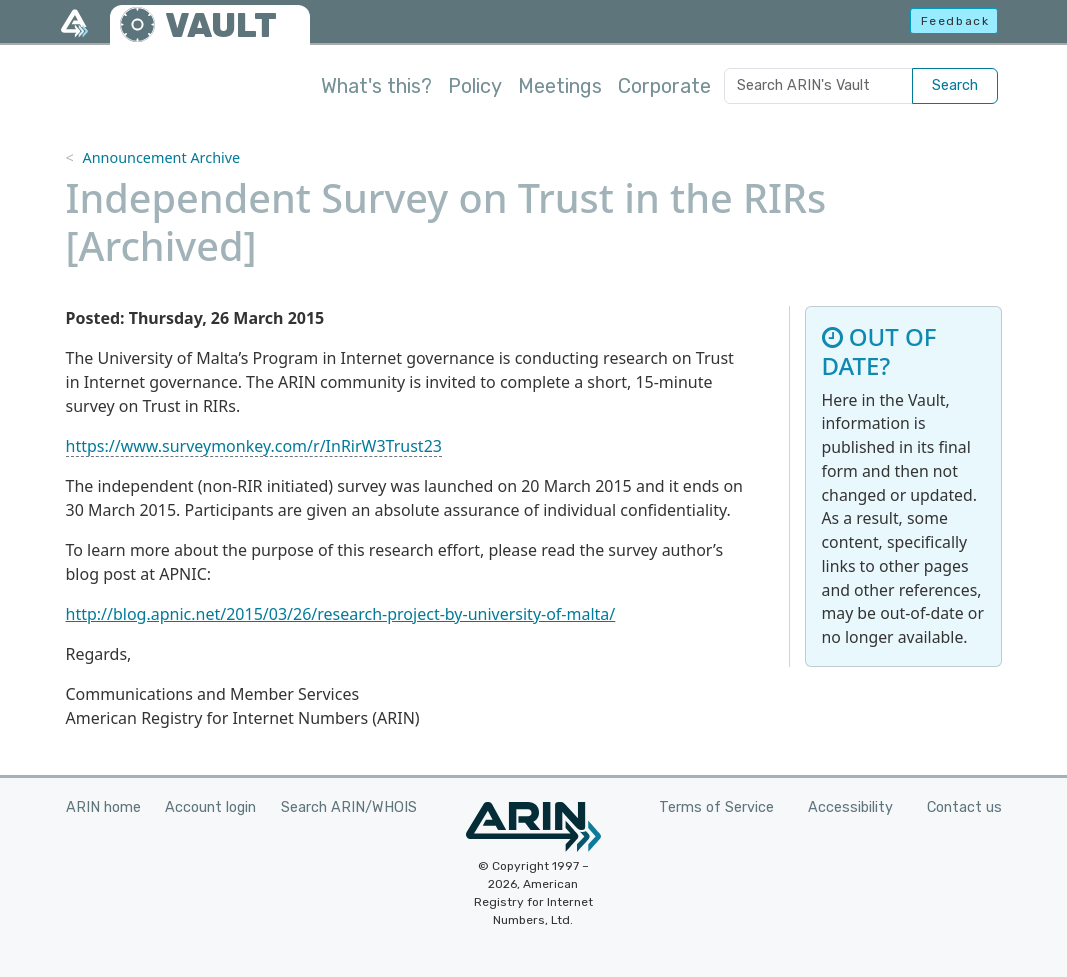 The height and width of the screenshot is (977, 1067). I want to click on Contact us, so click(964, 807).